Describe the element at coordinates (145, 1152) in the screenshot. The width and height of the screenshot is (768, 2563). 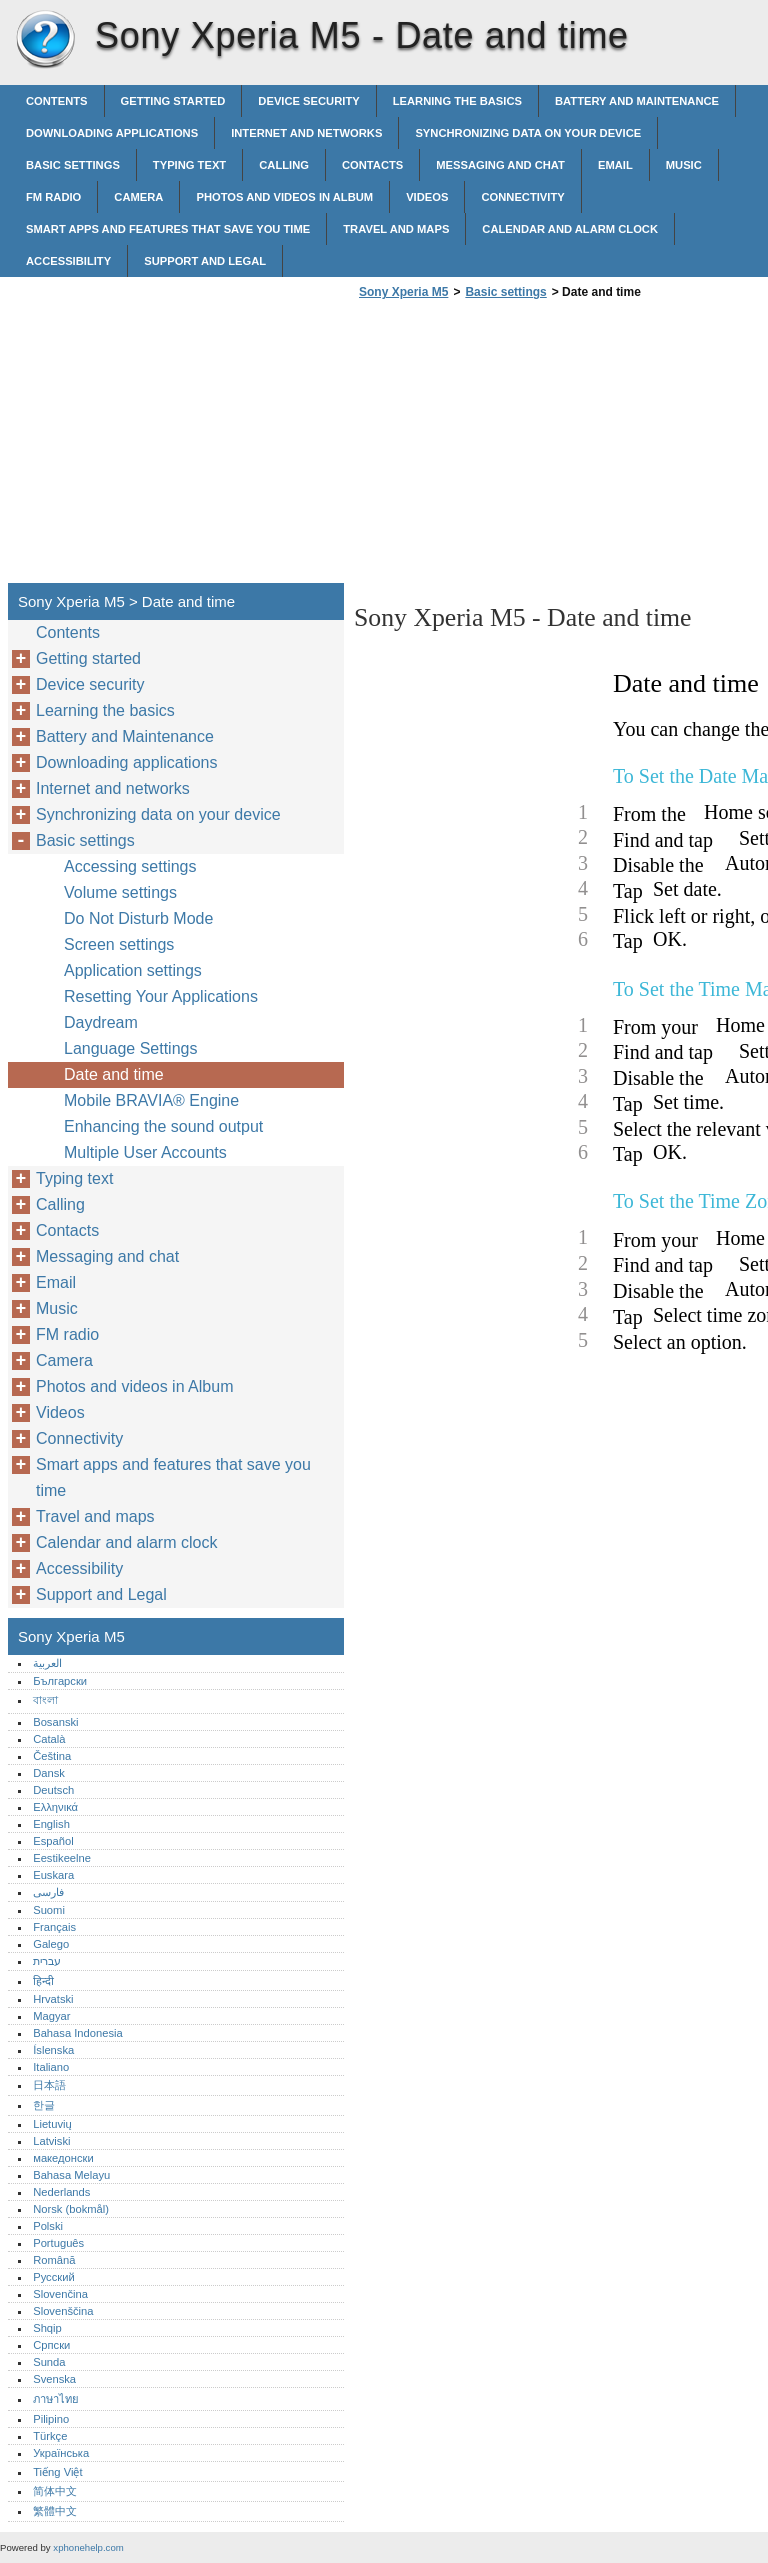
I see `Multiple User Accounts` at that location.